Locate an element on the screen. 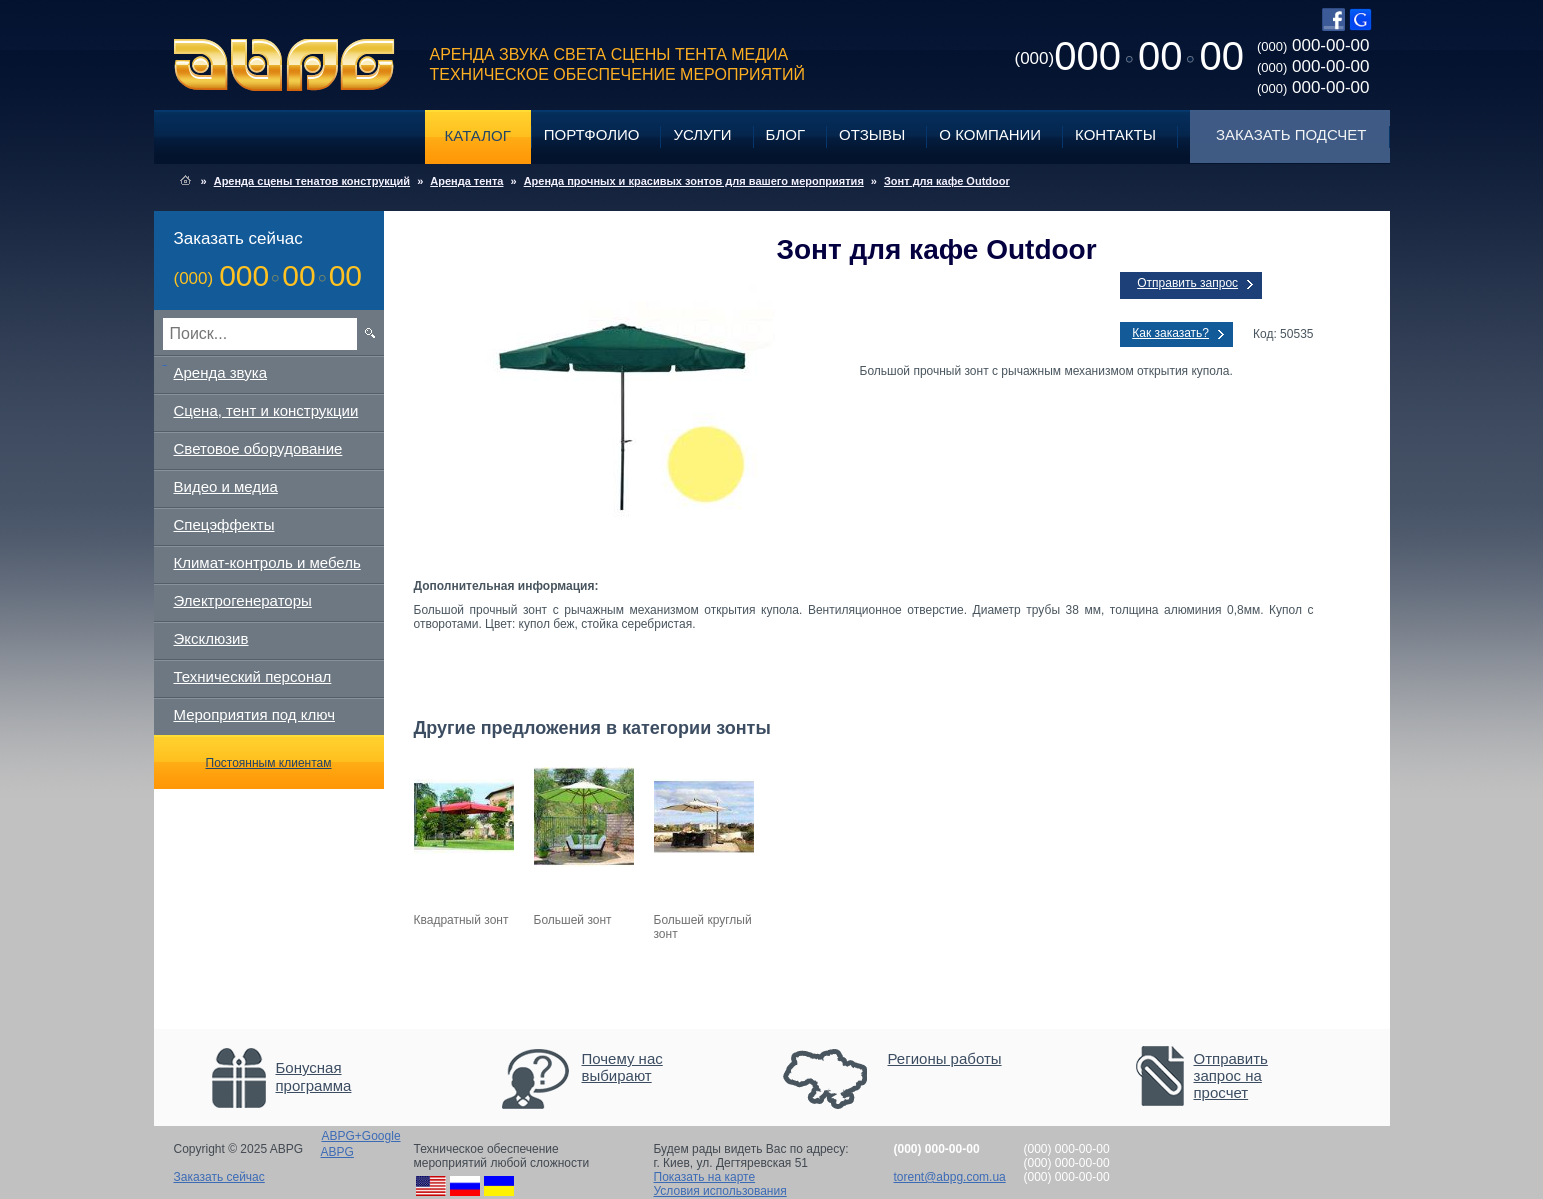 This screenshot has width=1543, height=1199. Сцена, тент и конструкции is located at coordinates (266, 410).